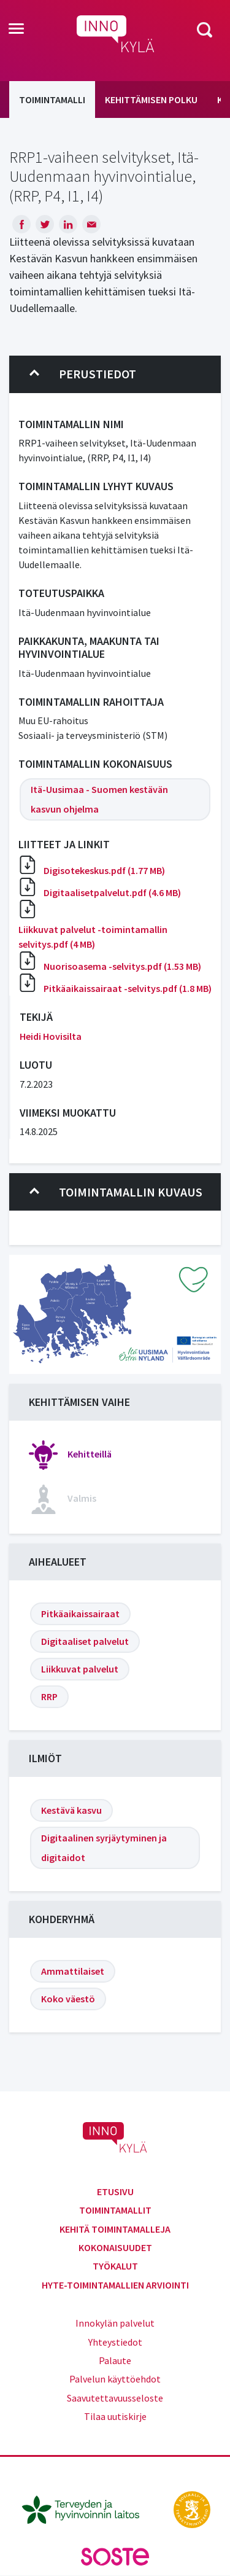 This screenshot has height=2576, width=230. I want to click on Ammattilaiset, so click(72, 1971).